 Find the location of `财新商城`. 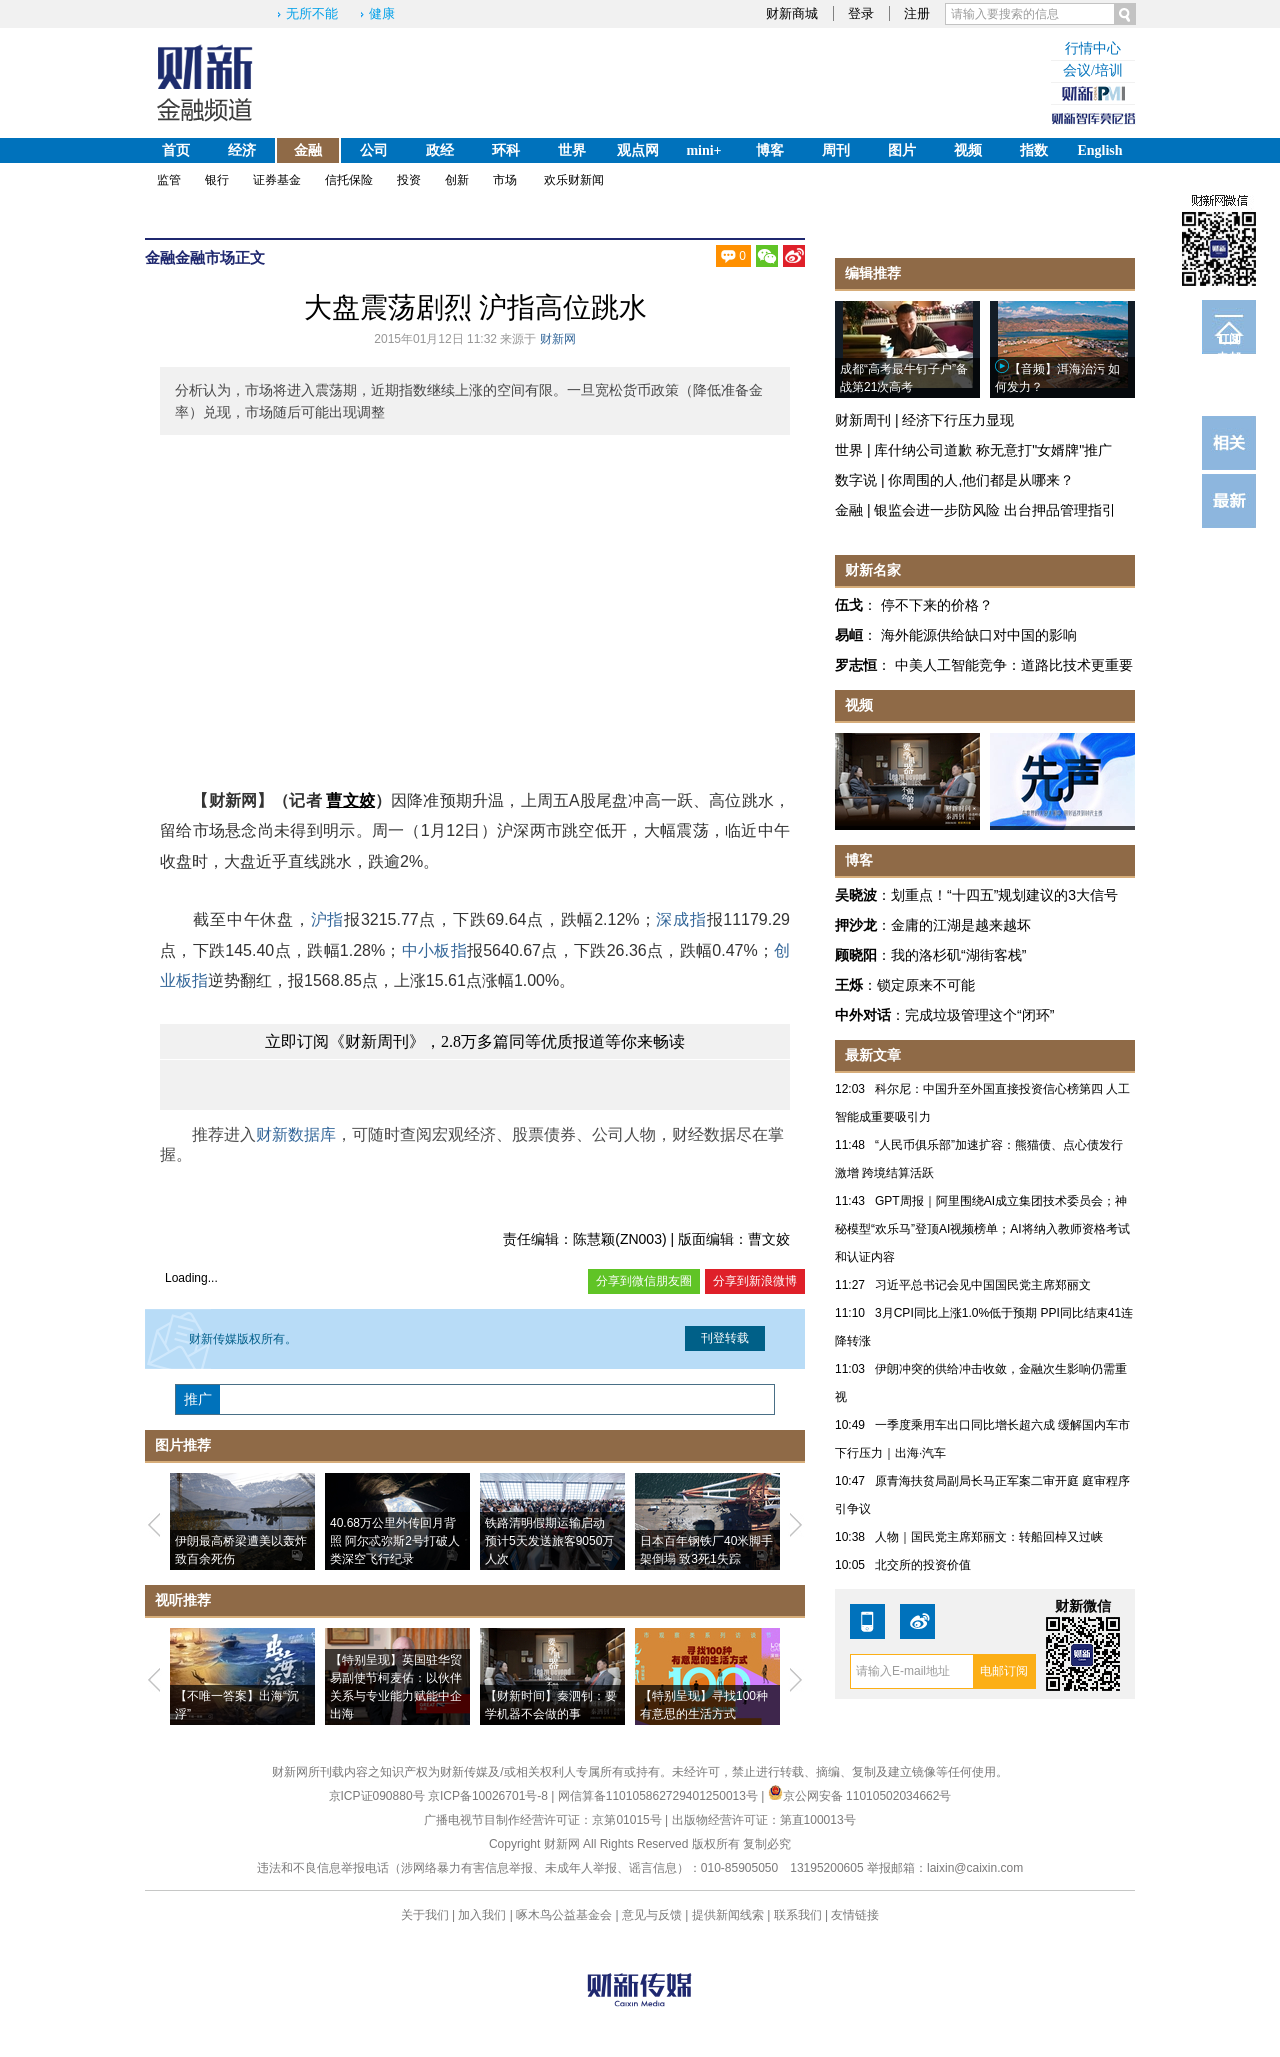

财新商城 is located at coordinates (792, 13).